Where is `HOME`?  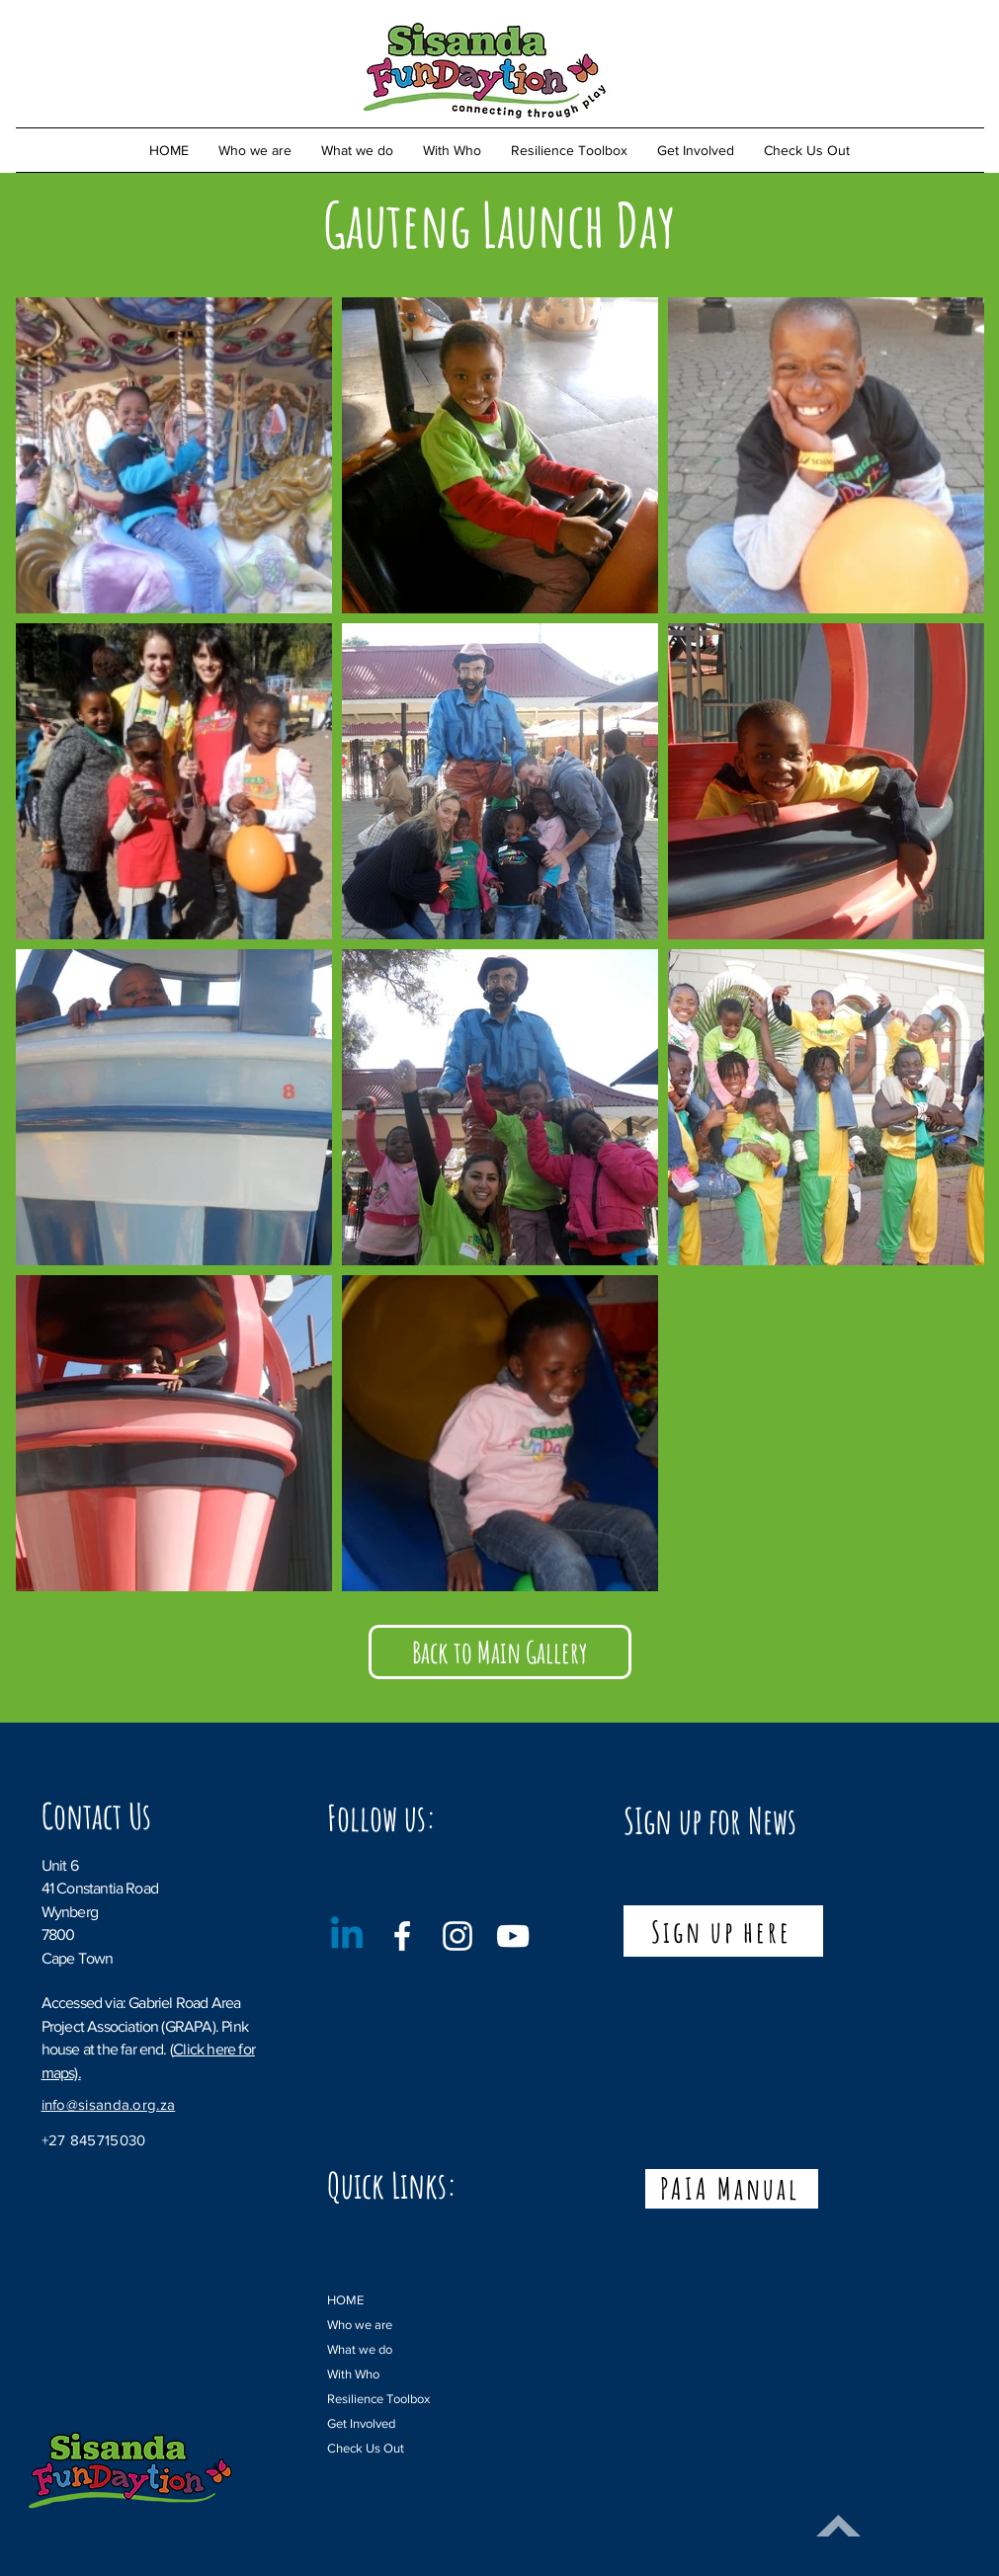
HOME is located at coordinates (345, 2300).